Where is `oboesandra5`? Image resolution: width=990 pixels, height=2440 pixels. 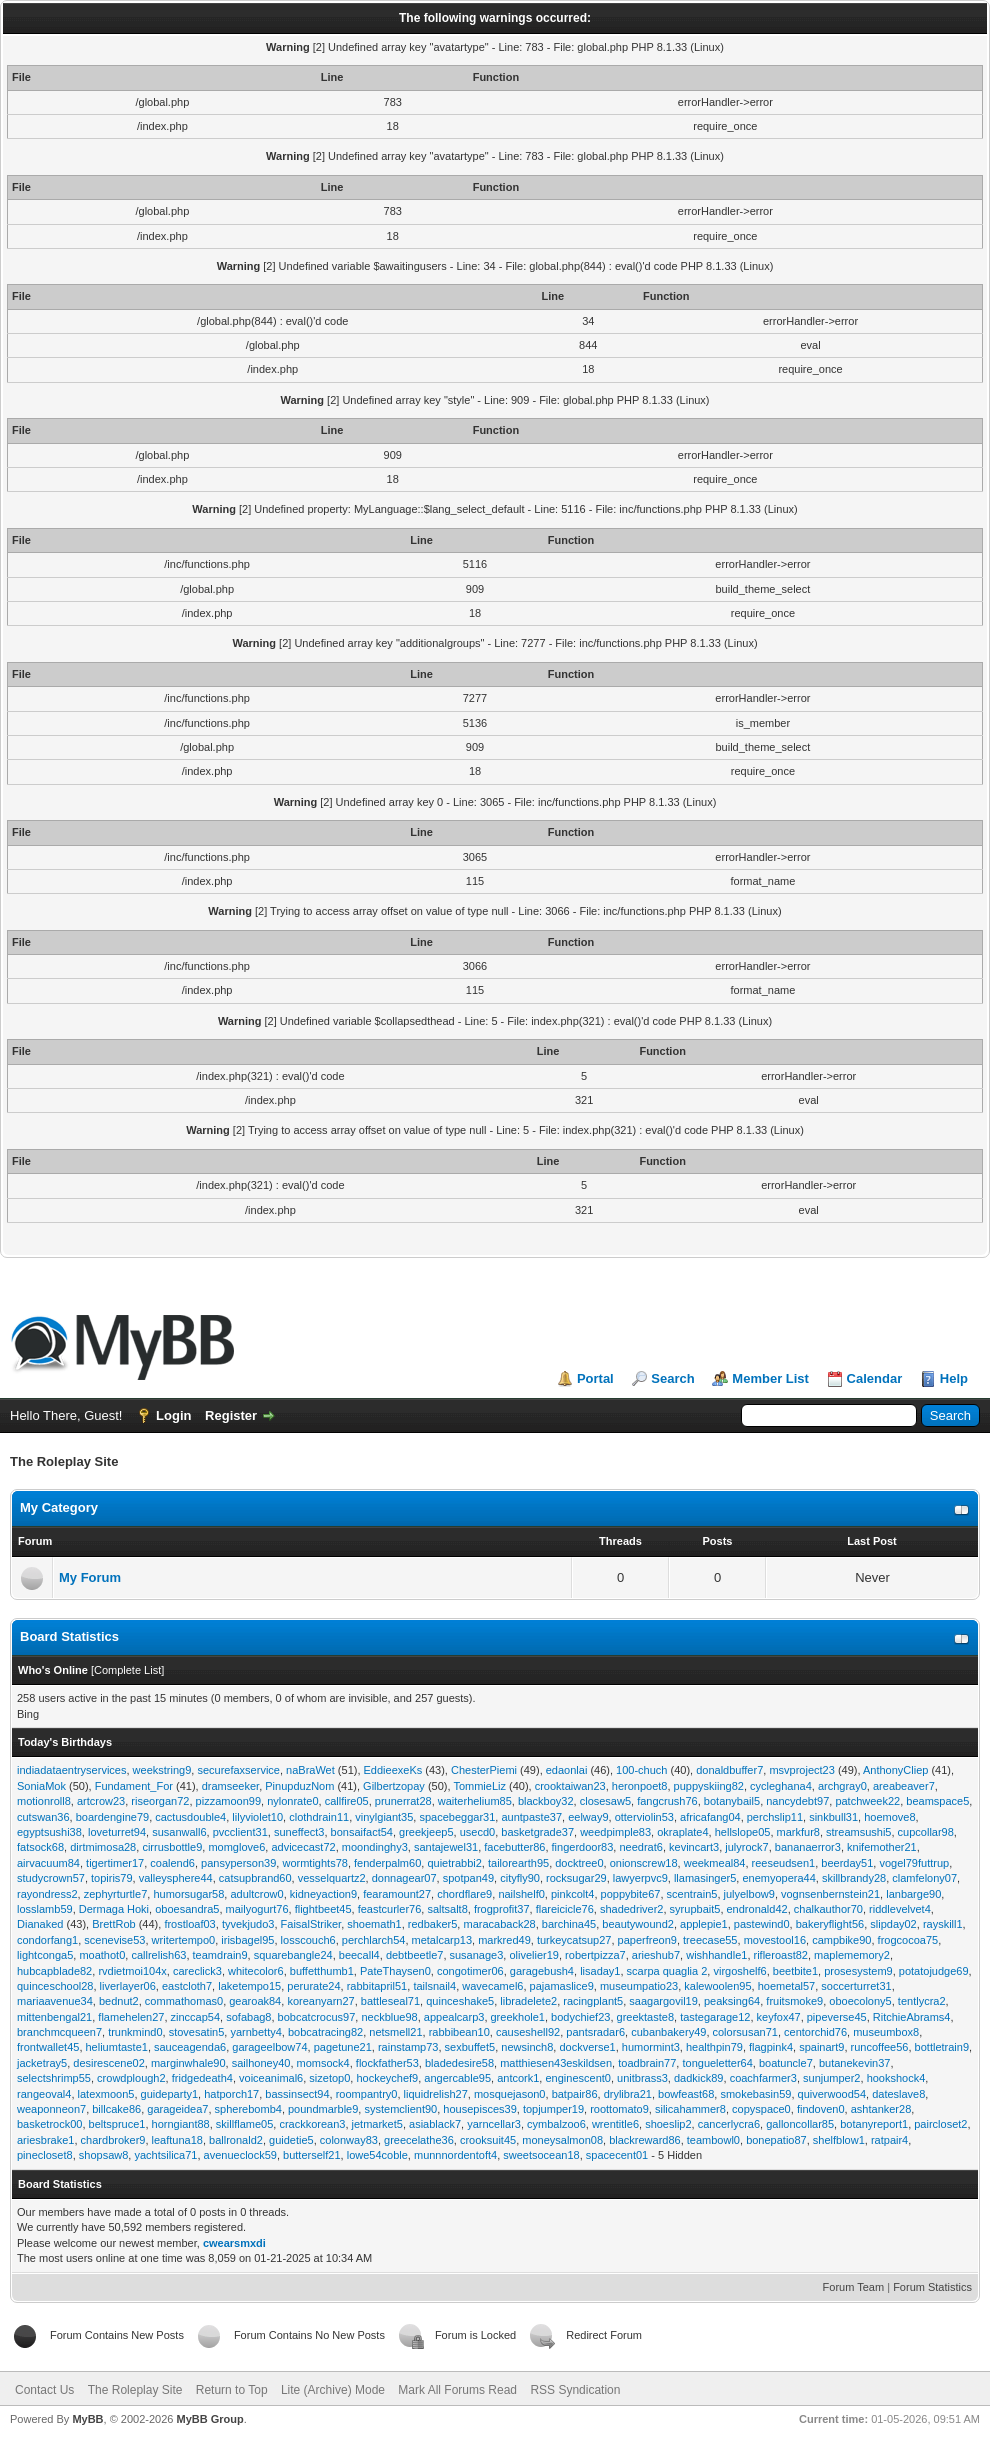
oboesandra5 is located at coordinates (187, 1909).